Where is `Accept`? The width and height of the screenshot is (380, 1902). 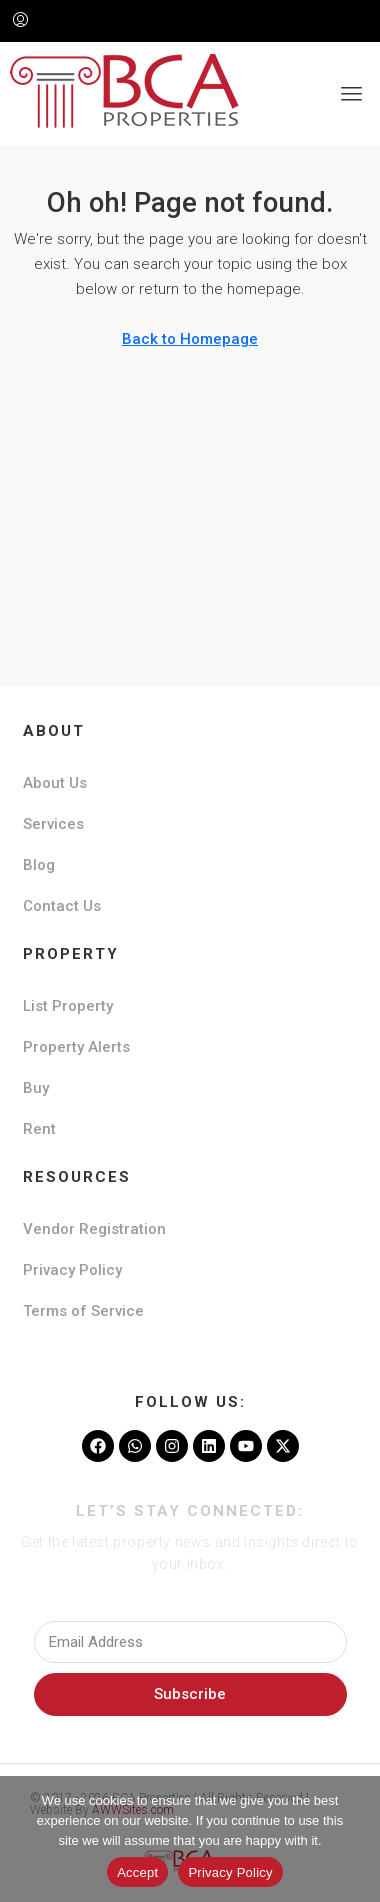 Accept is located at coordinates (137, 1872).